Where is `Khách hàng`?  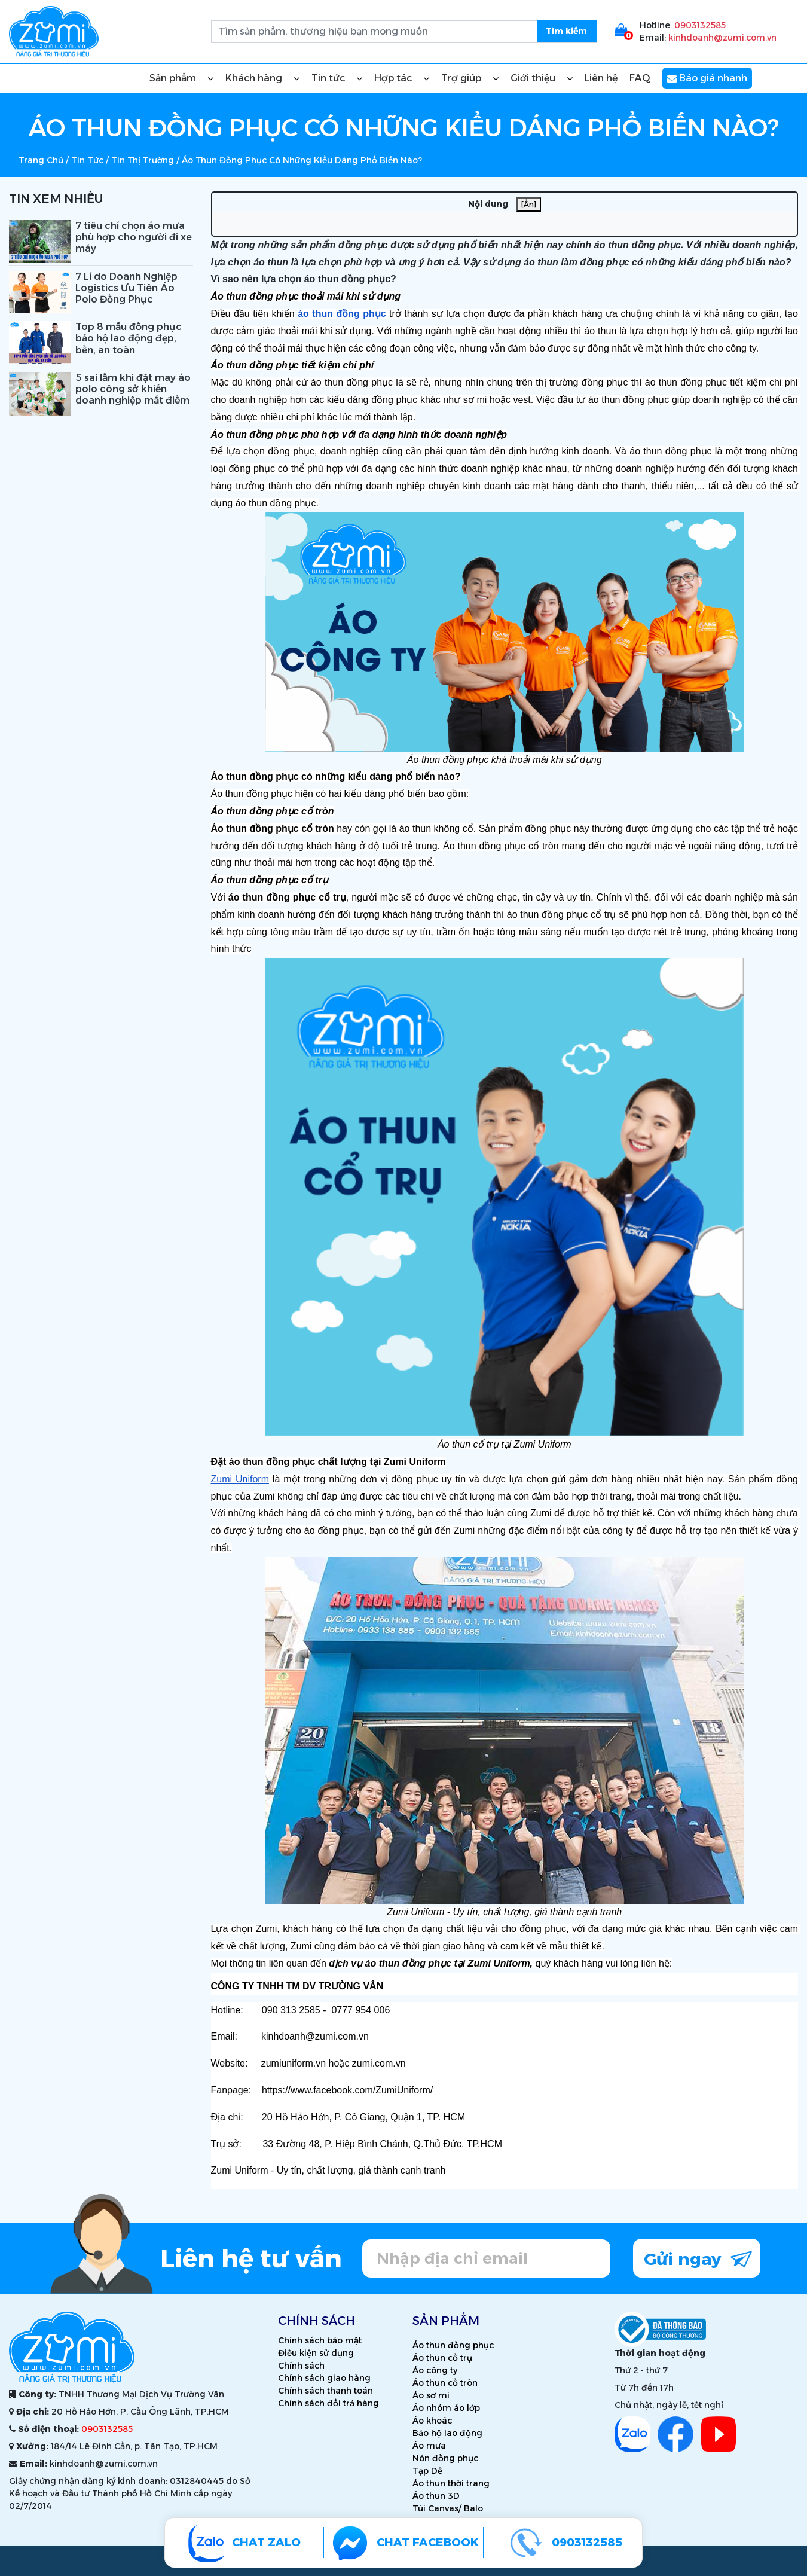 Khách hàng is located at coordinates (262, 78).